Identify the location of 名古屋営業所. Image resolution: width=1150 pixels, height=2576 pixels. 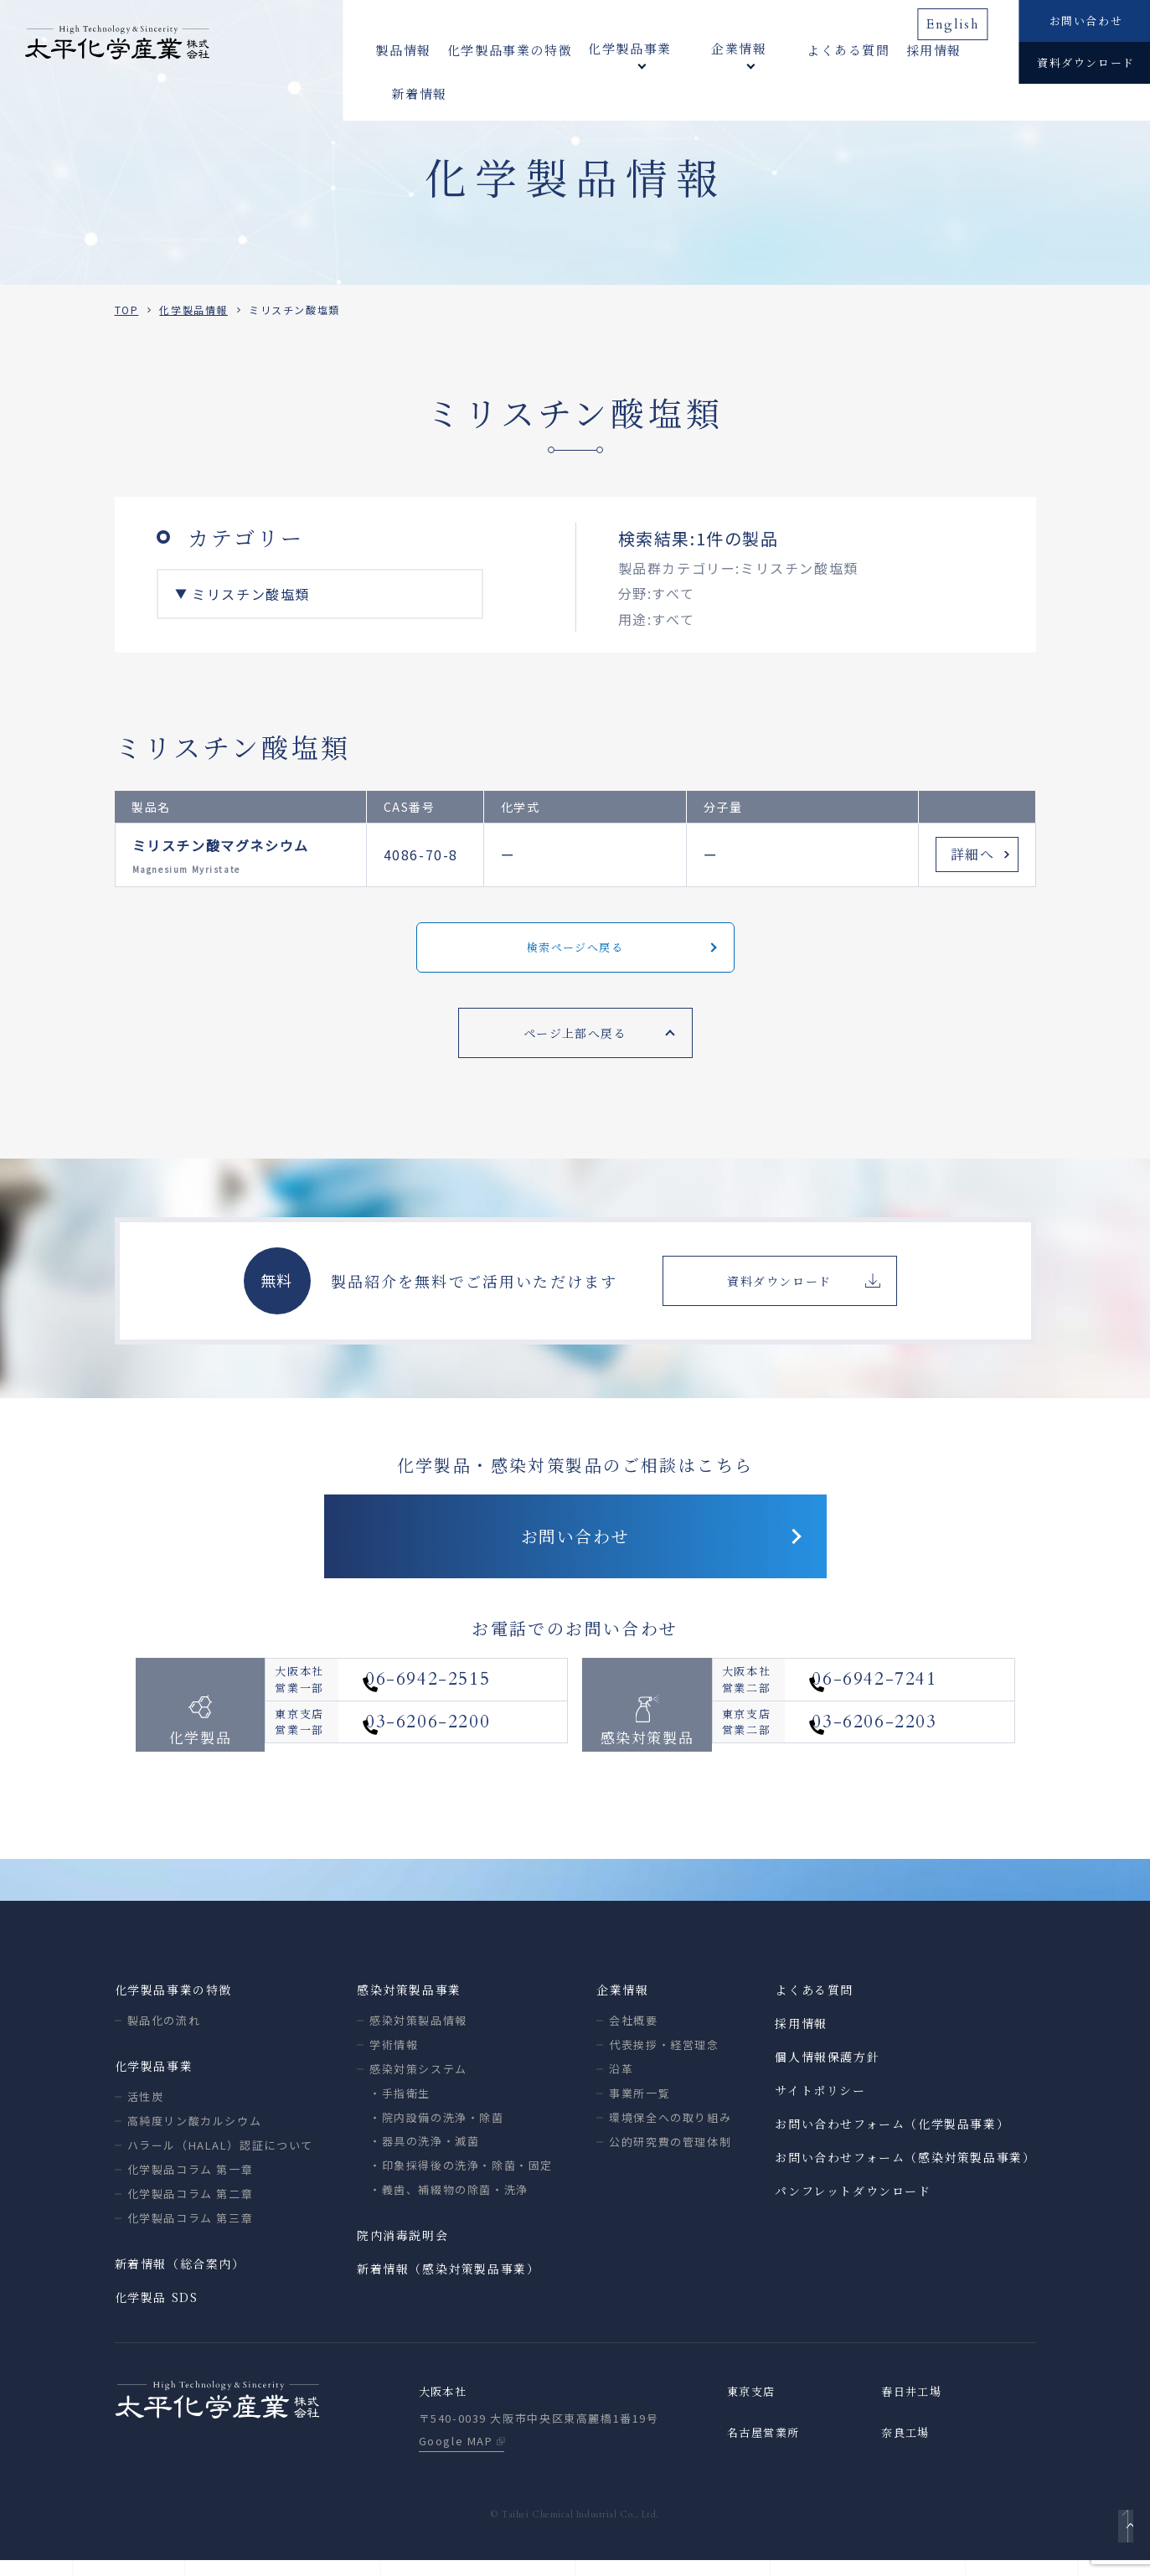
(766, 2448).